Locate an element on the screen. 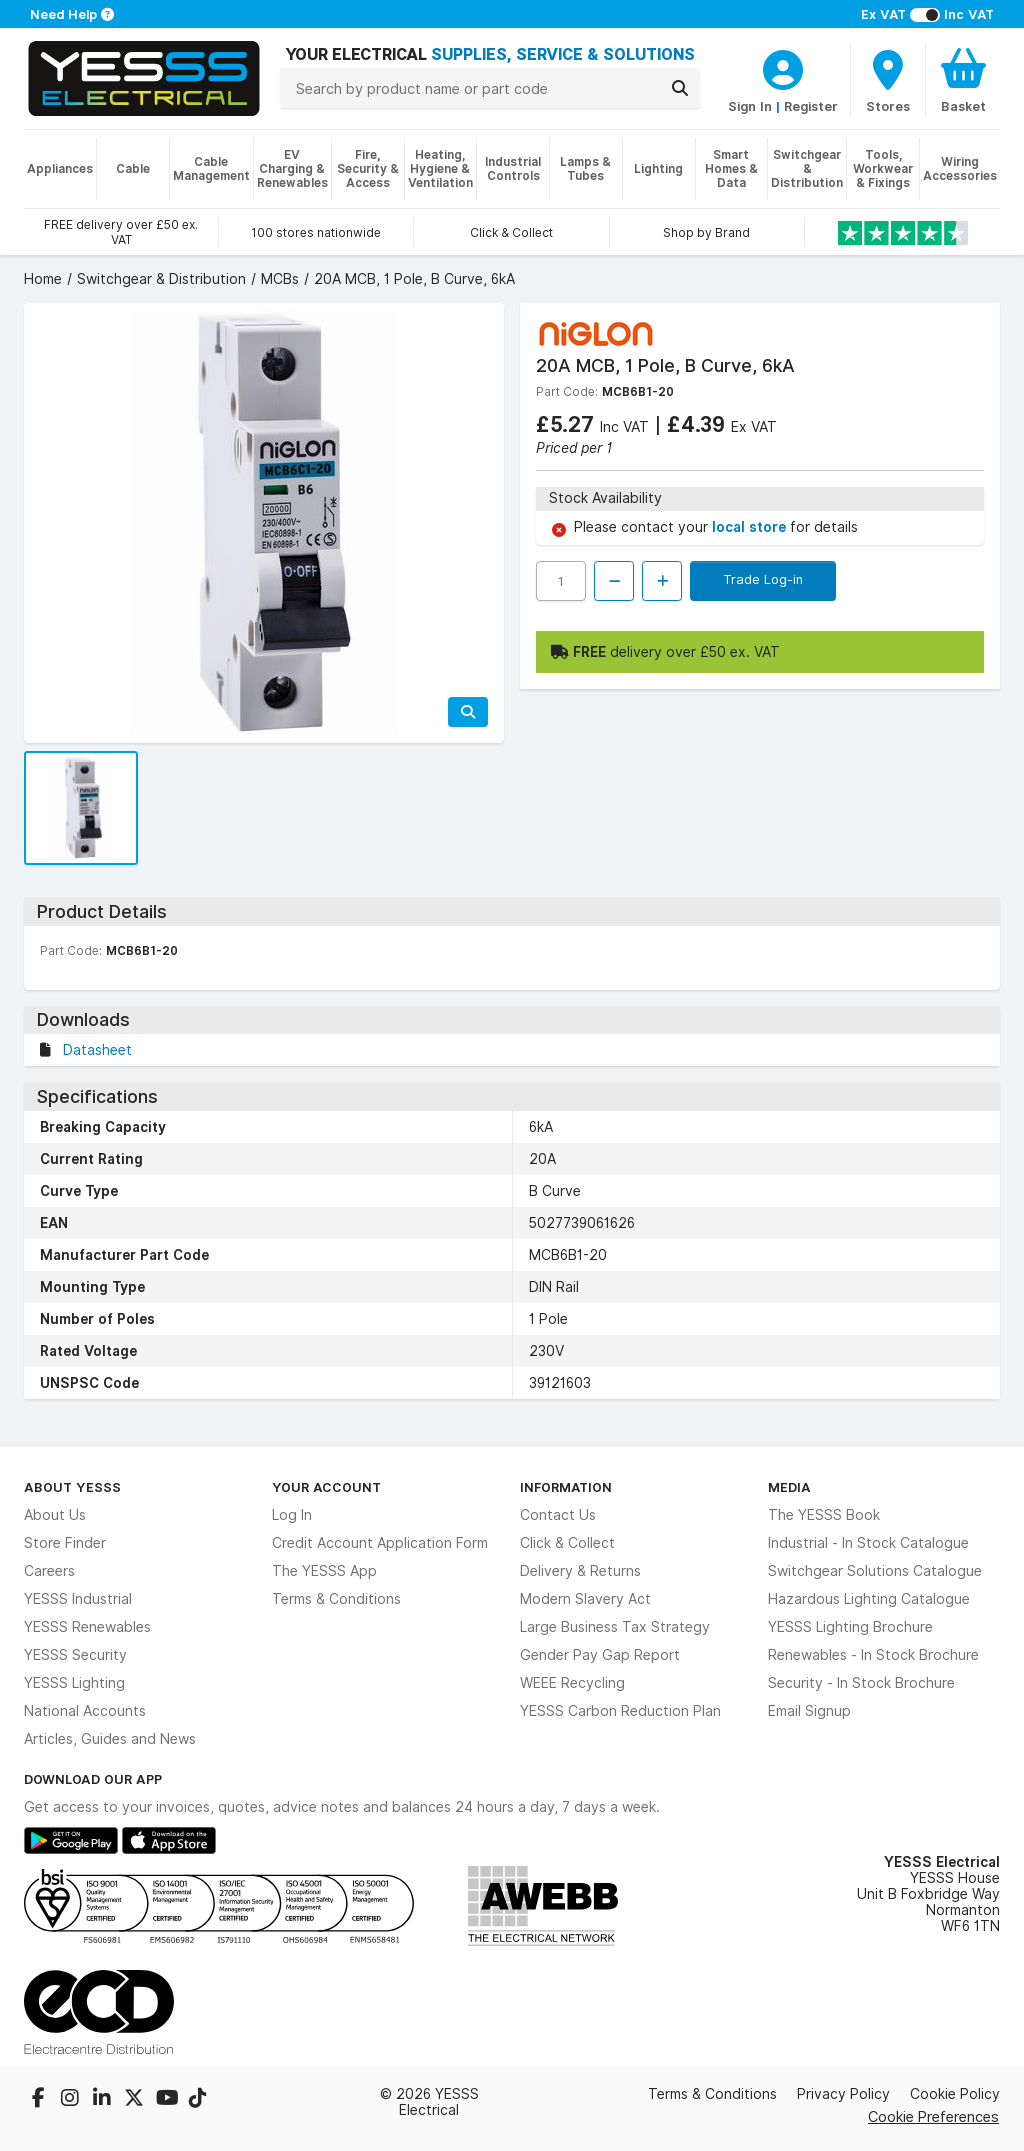 The image size is (1024, 2151). [CustomerLoginText] is located at coordinates (783, 67).